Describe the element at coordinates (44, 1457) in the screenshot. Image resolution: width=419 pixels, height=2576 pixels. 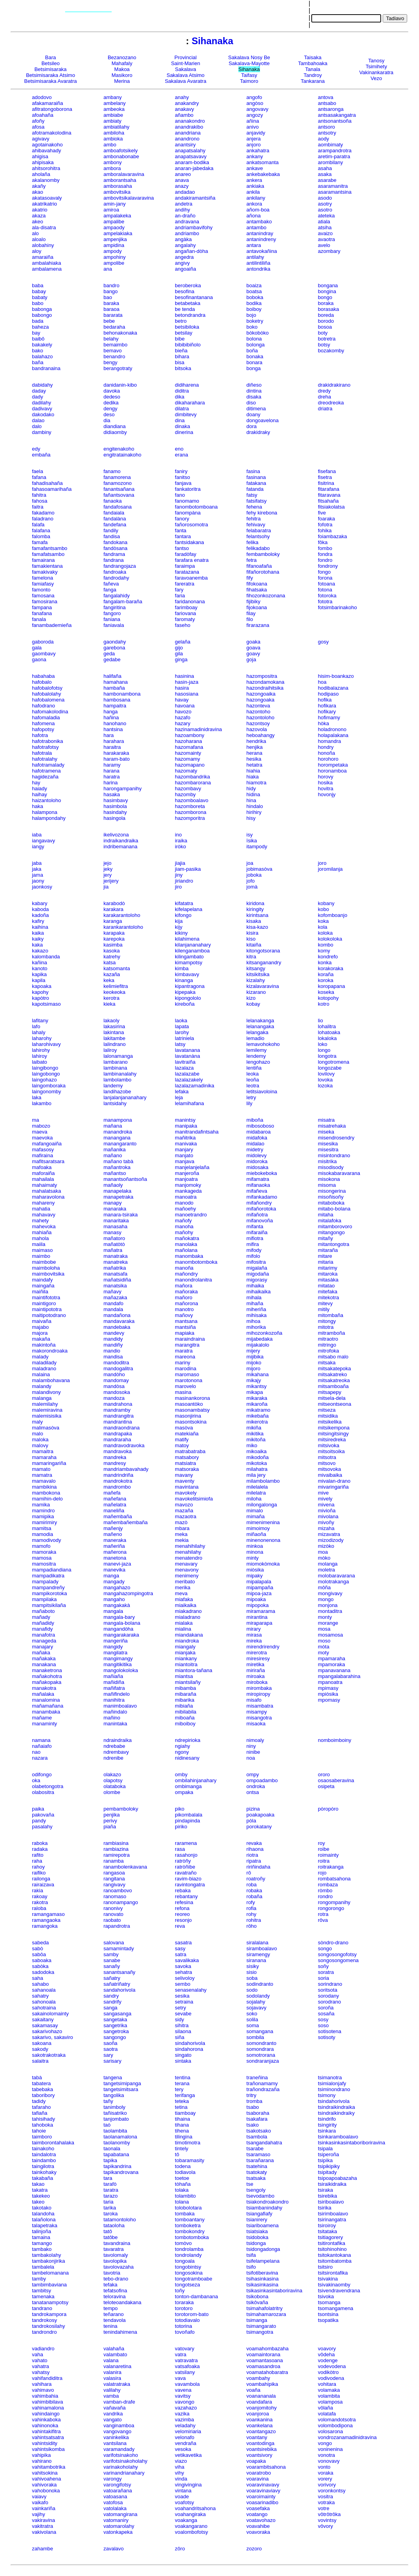
I see `mamaraha` at that location.